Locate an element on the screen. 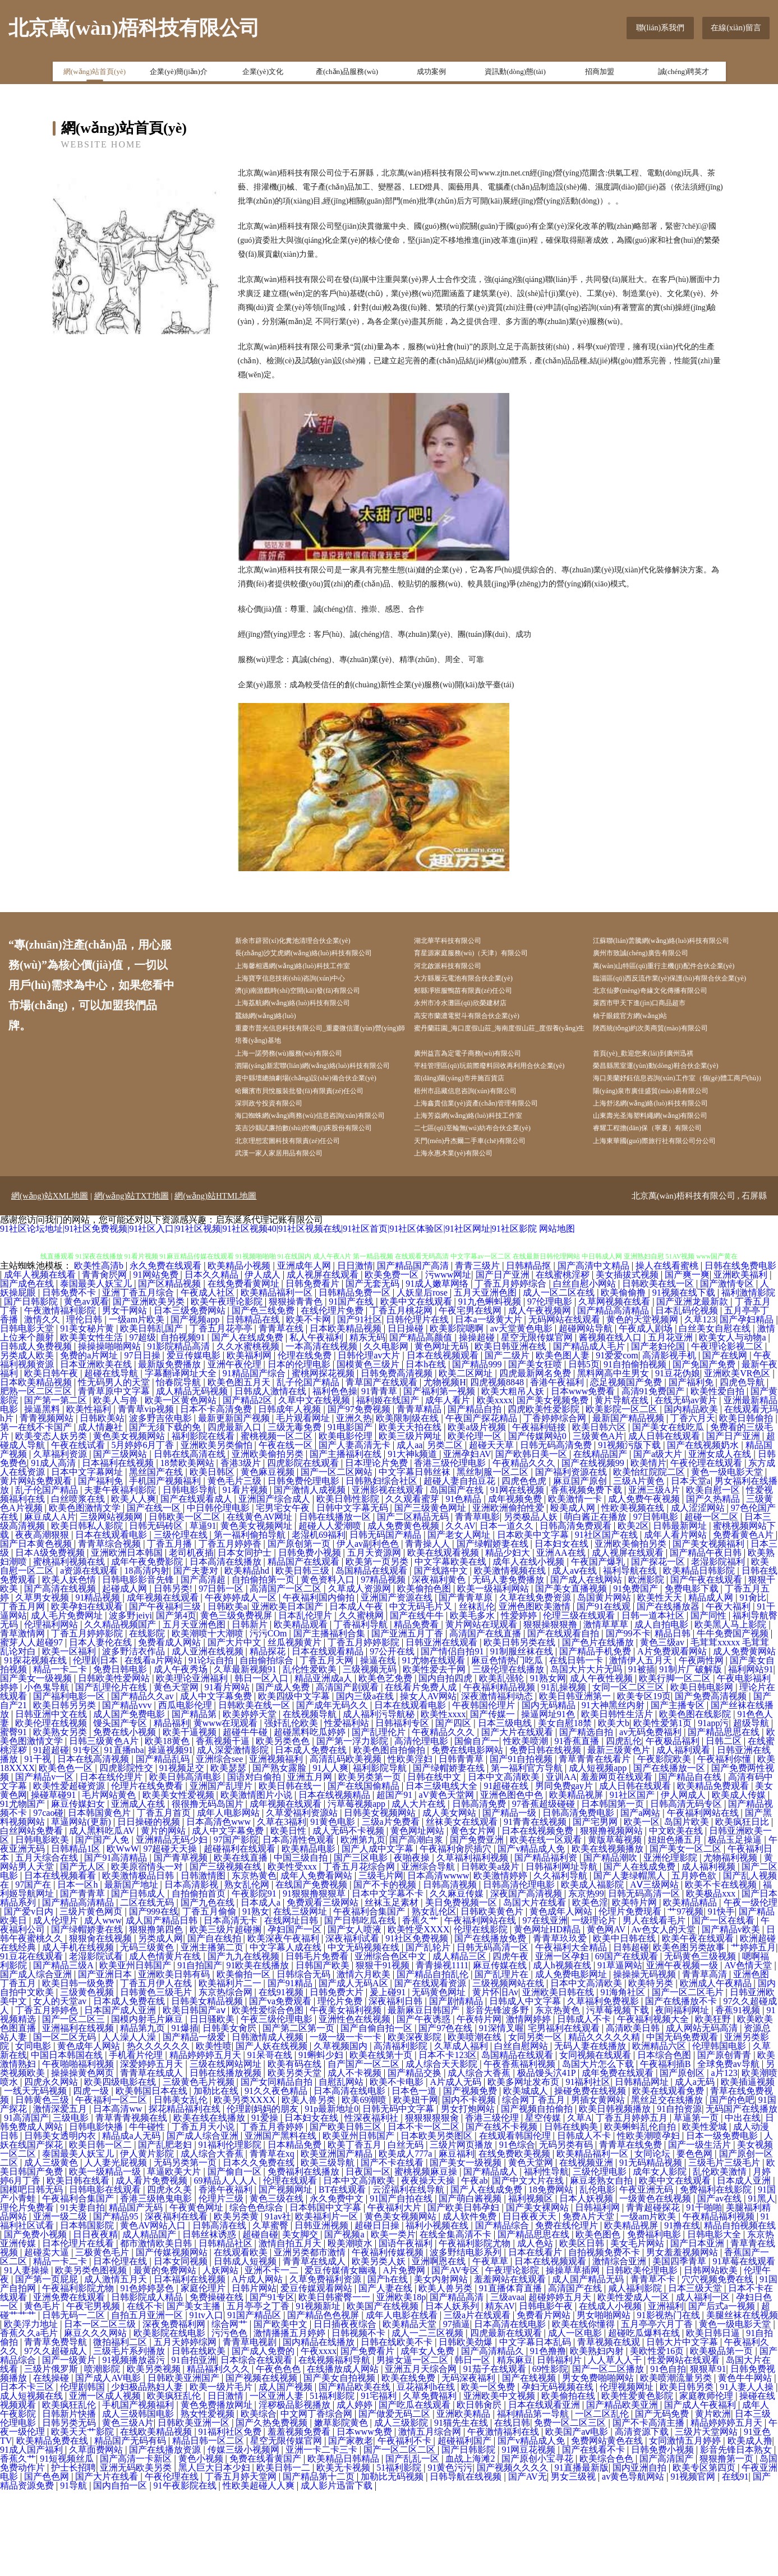  国产青青草原 is located at coordinates (467, 1683).